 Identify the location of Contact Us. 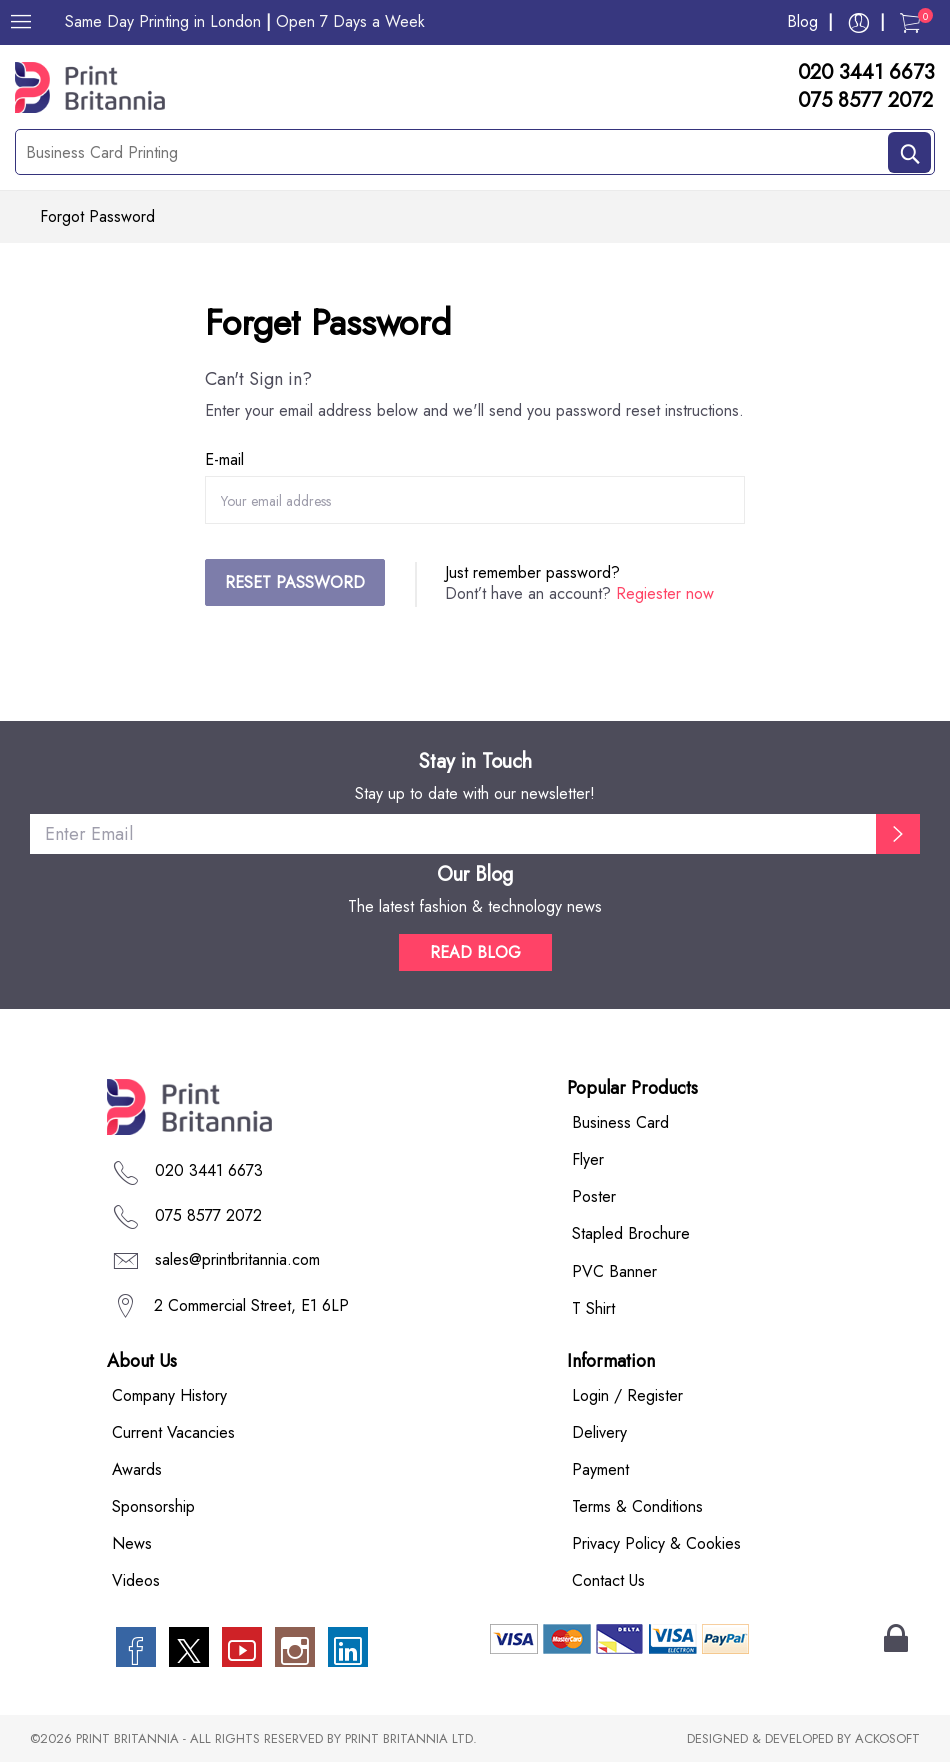
(608, 1582).